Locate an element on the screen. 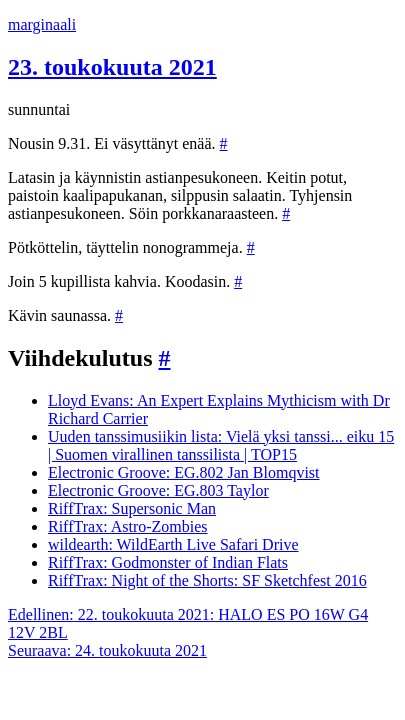 This screenshot has height=720, width=405. RiffTrax: Astro-Zombies is located at coordinates (128, 526).